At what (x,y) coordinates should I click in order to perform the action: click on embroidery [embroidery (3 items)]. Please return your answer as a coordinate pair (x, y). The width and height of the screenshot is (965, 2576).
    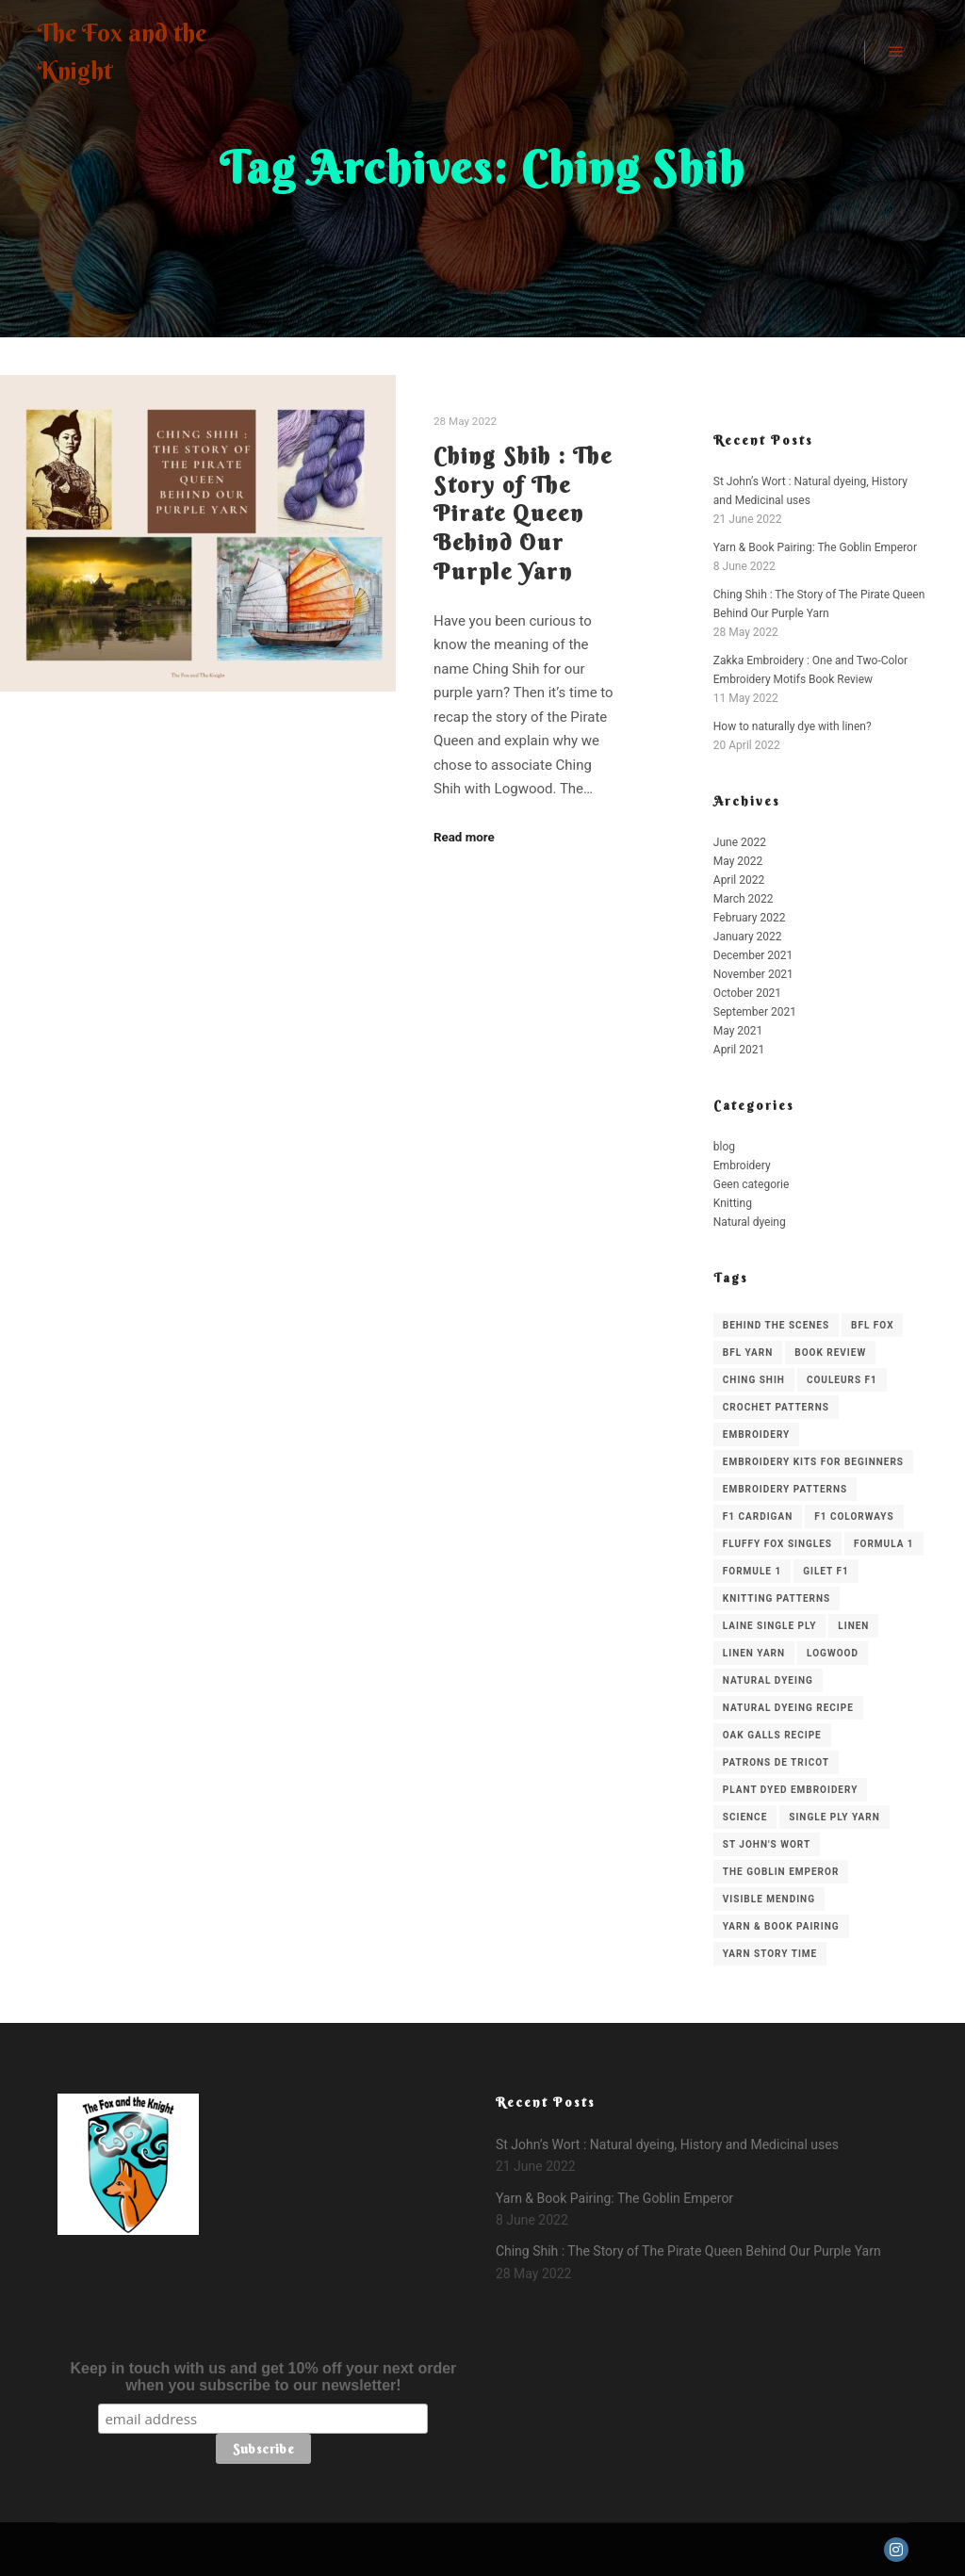
    Looking at the image, I should click on (756, 1434).